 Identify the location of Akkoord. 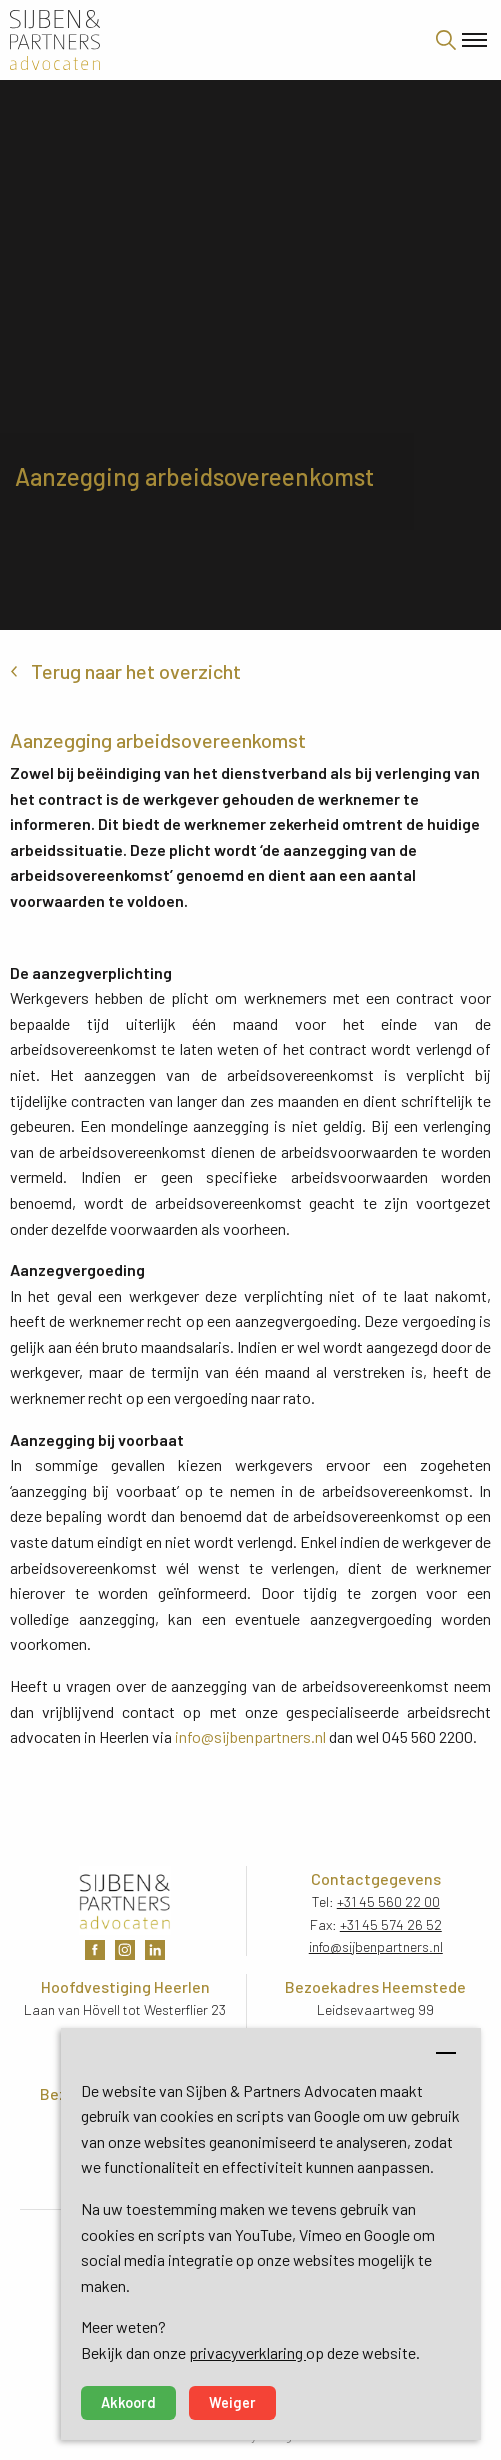
(128, 2402).